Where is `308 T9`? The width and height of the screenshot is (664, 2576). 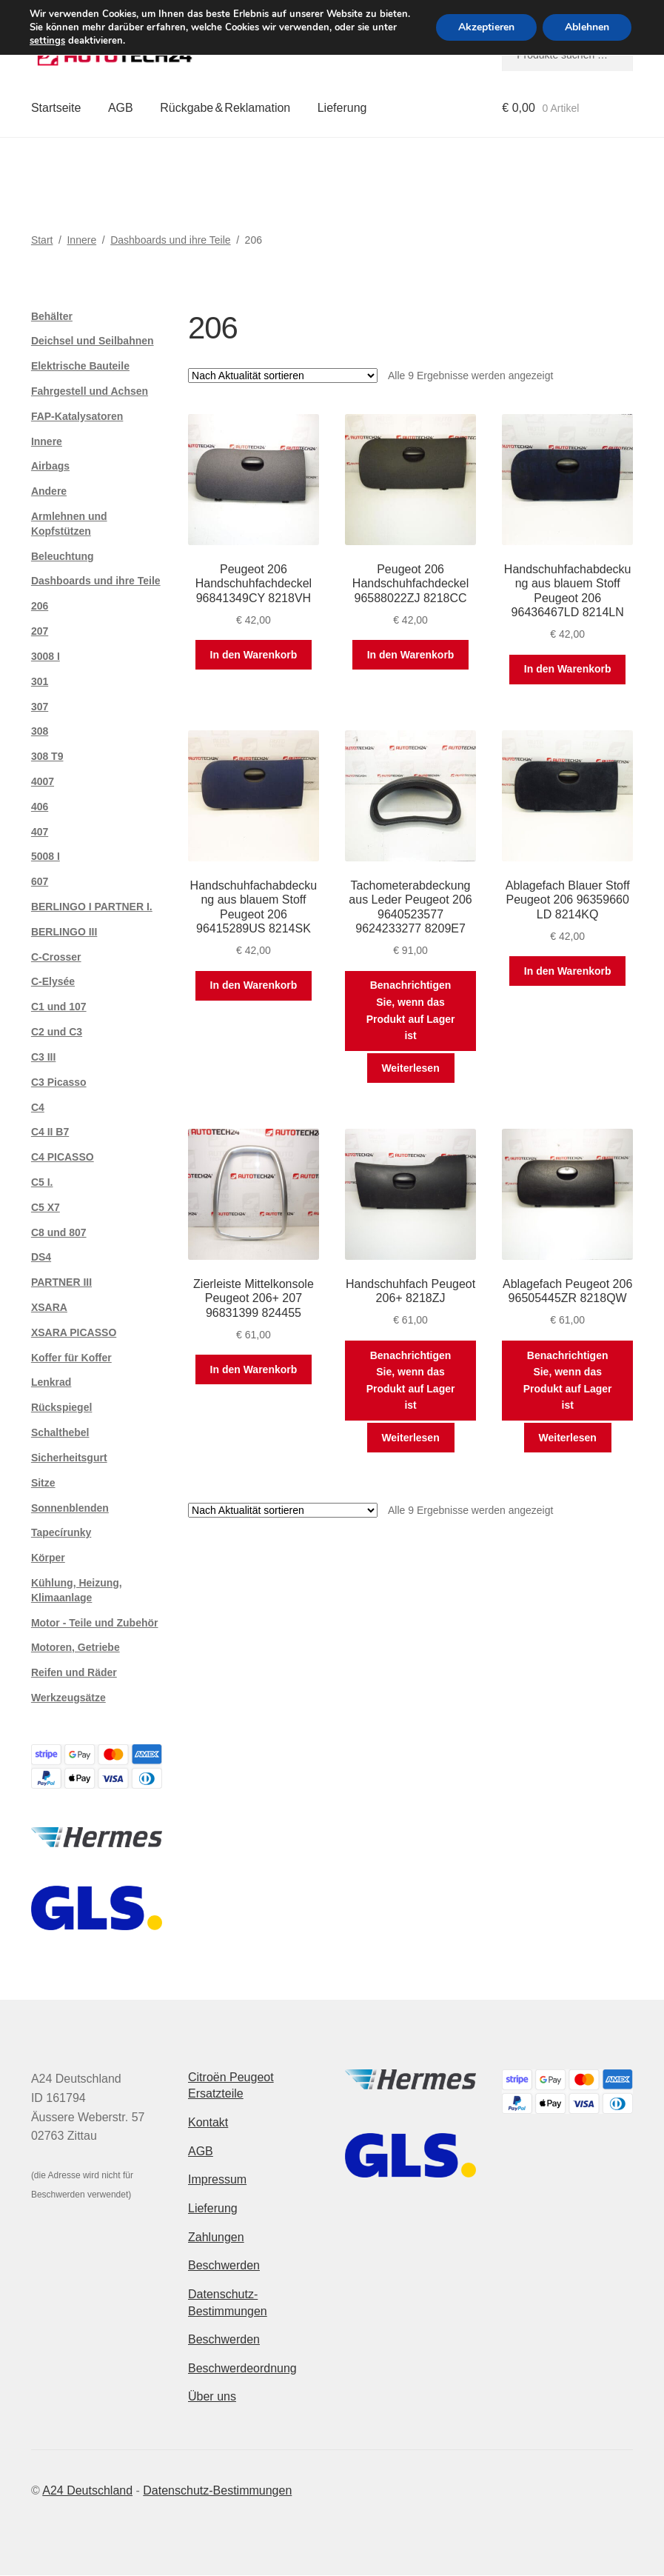
308 T9 is located at coordinates (47, 756).